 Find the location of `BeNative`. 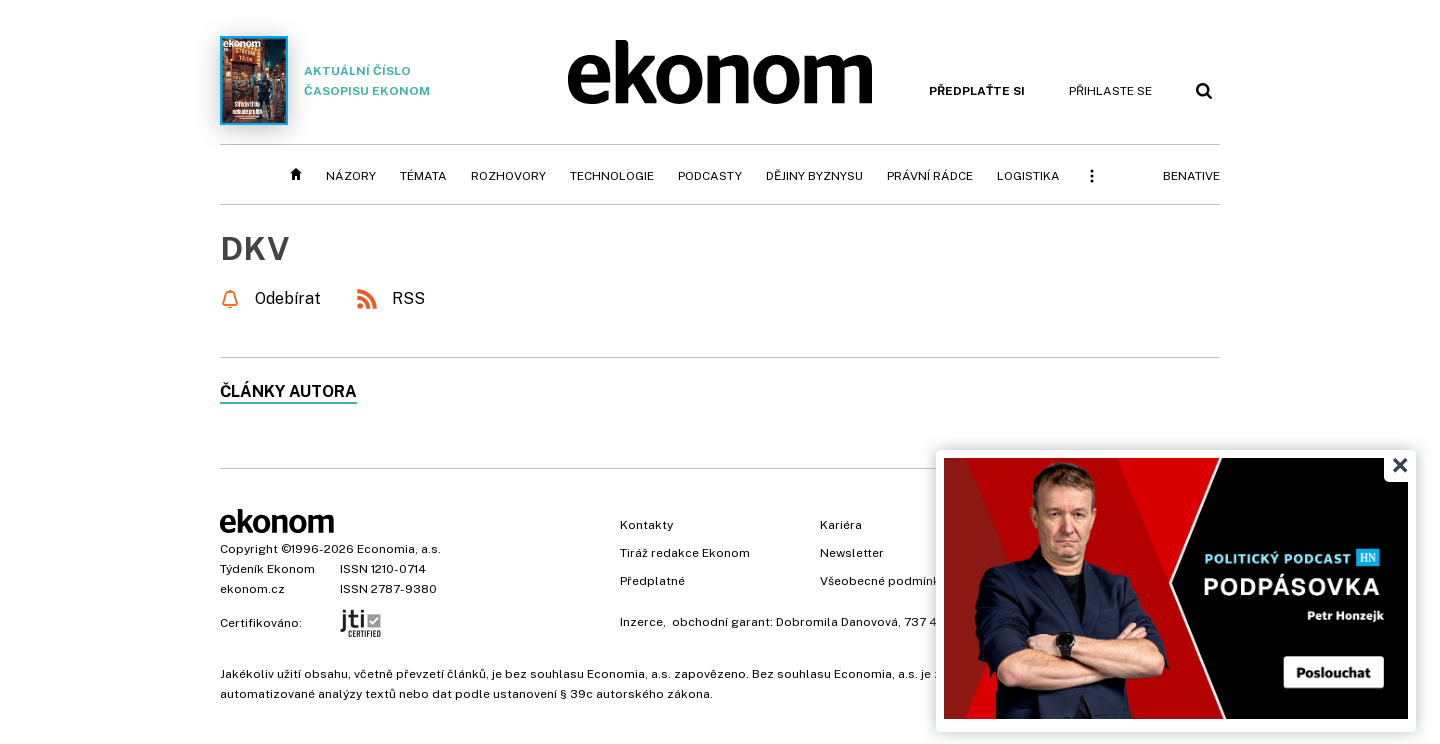

BeNative is located at coordinates (1191, 176).